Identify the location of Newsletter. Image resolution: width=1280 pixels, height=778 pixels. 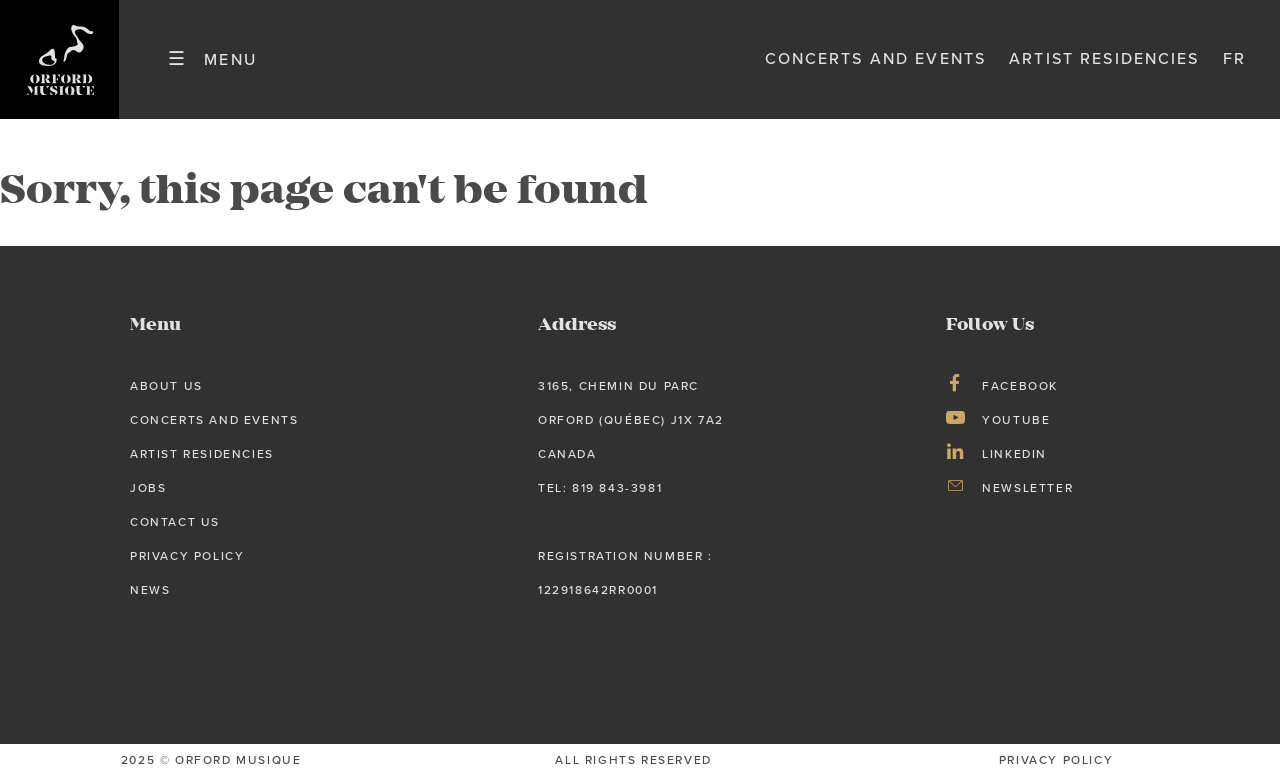
(1027, 488).